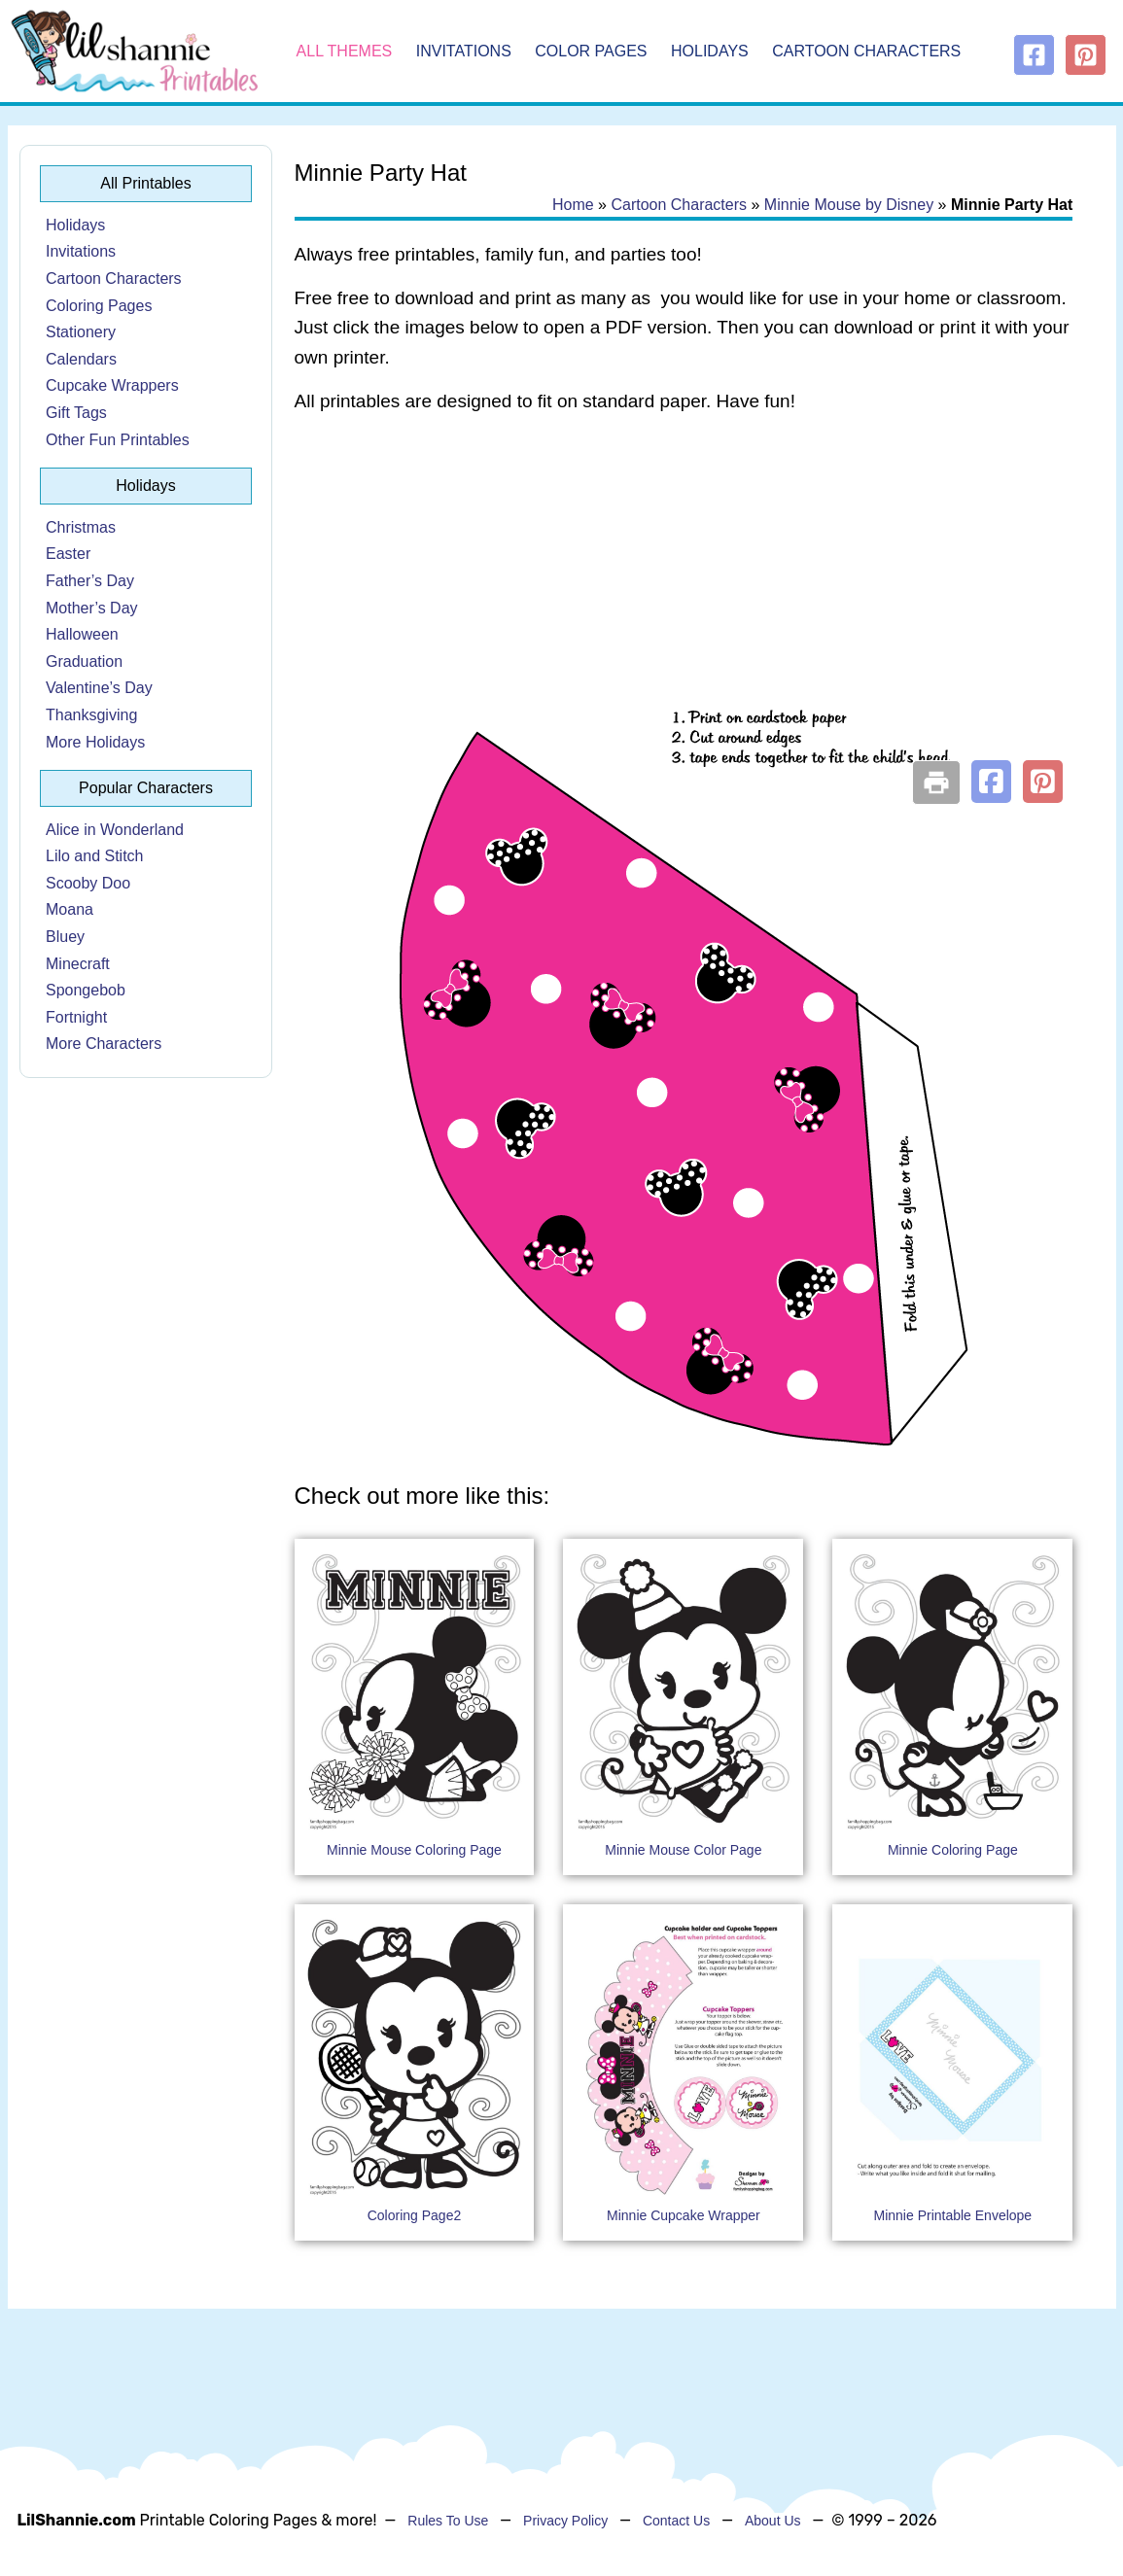 The height and width of the screenshot is (2576, 1123). Describe the element at coordinates (683, 2215) in the screenshot. I see `Minnie Cupcake Wrapper` at that location.